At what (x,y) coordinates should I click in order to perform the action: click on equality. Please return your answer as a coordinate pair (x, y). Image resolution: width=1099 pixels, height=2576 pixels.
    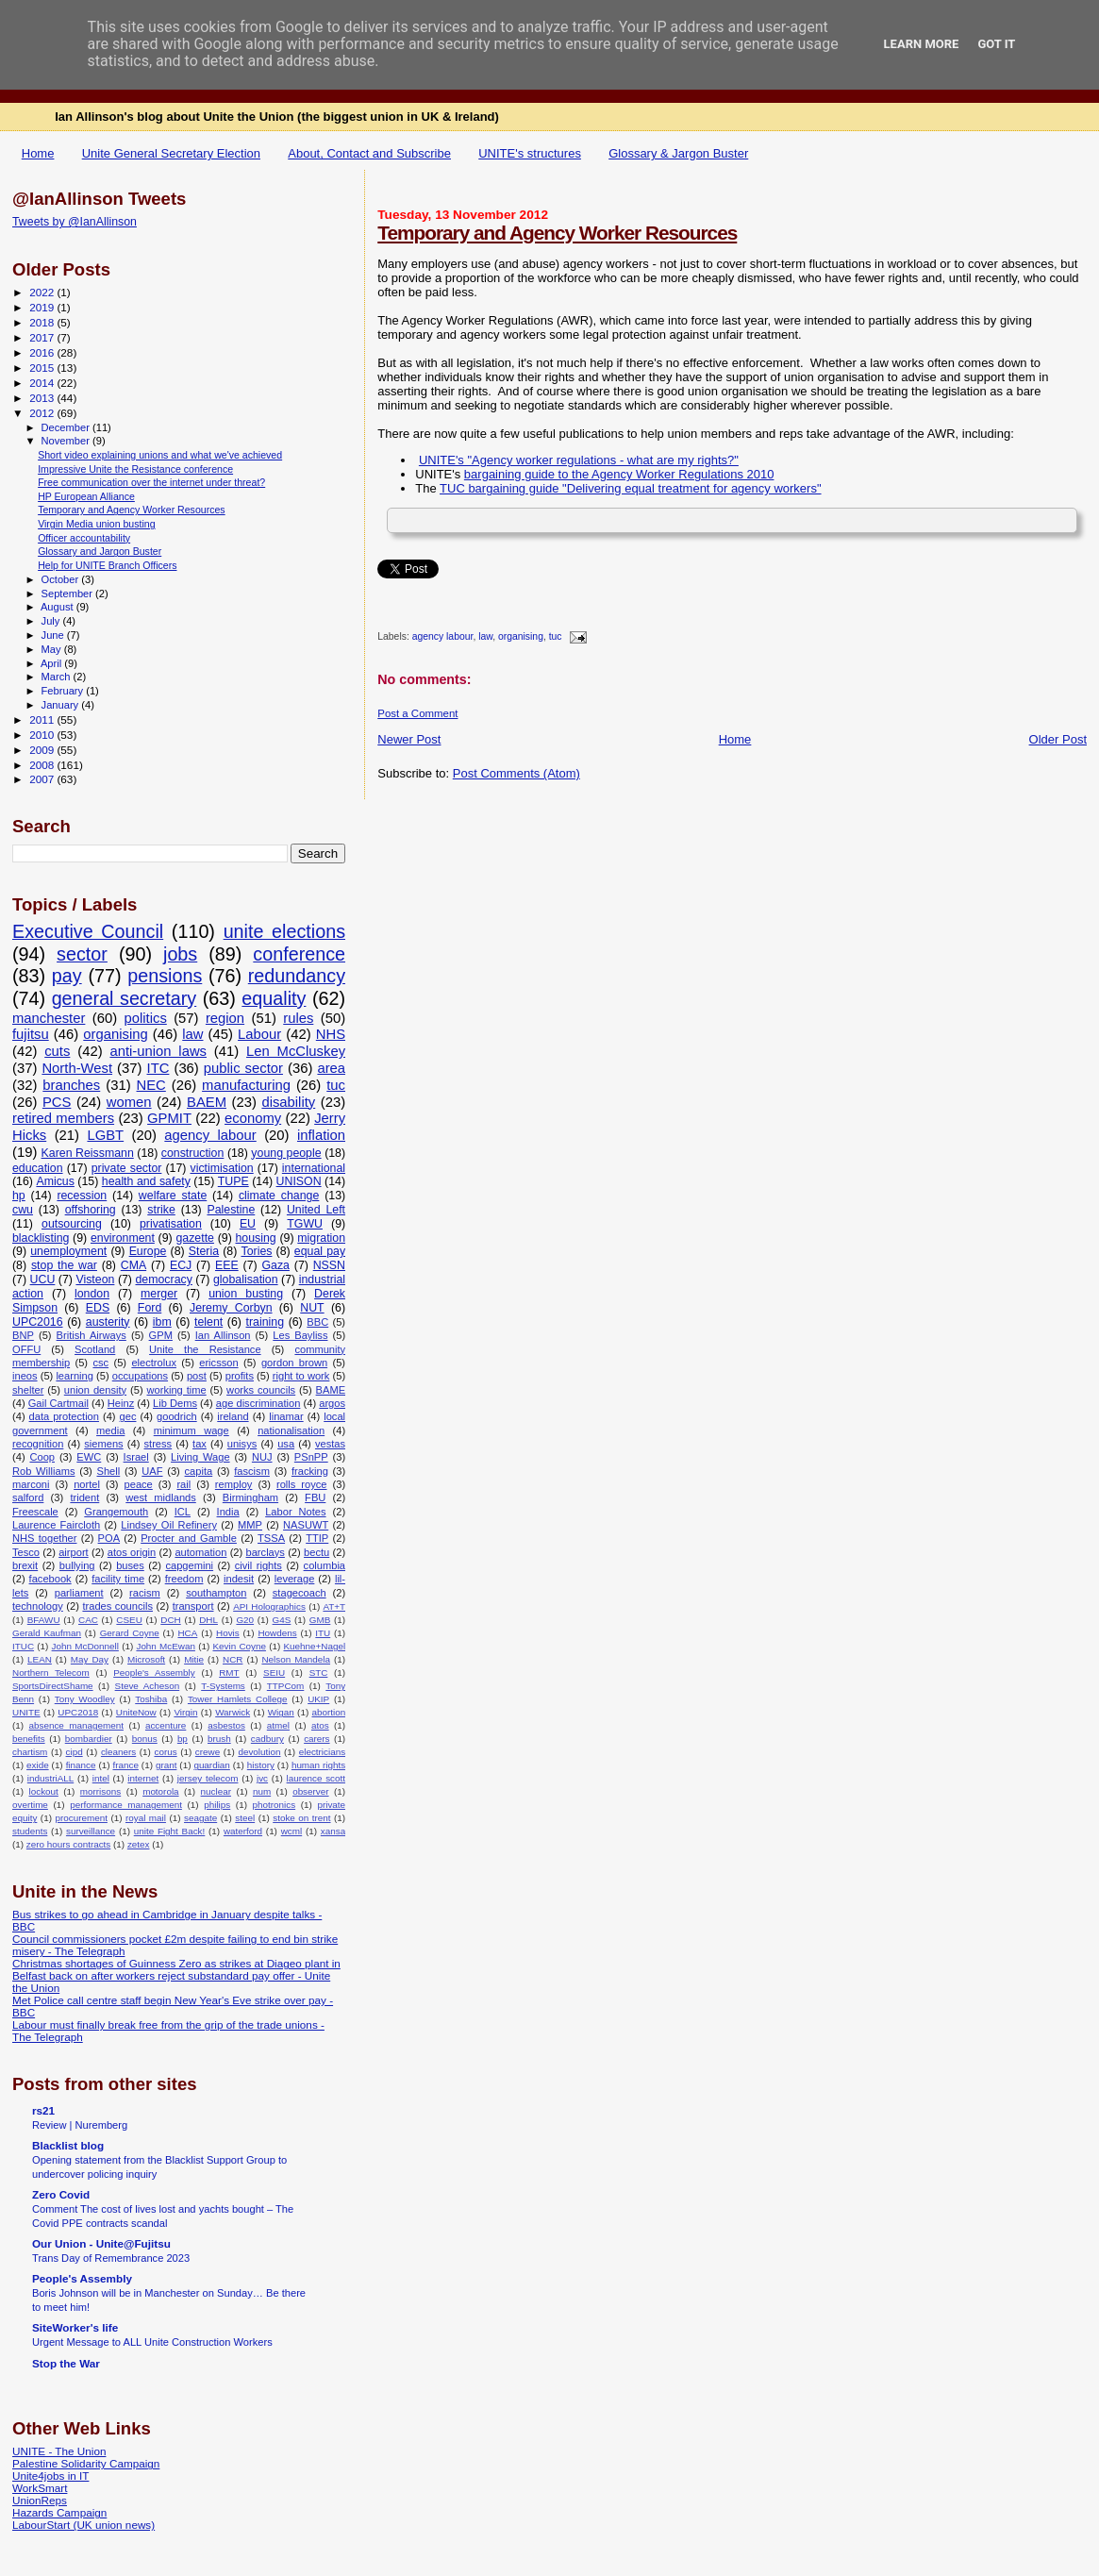
    Looking at the image, I should click on (273, 998).